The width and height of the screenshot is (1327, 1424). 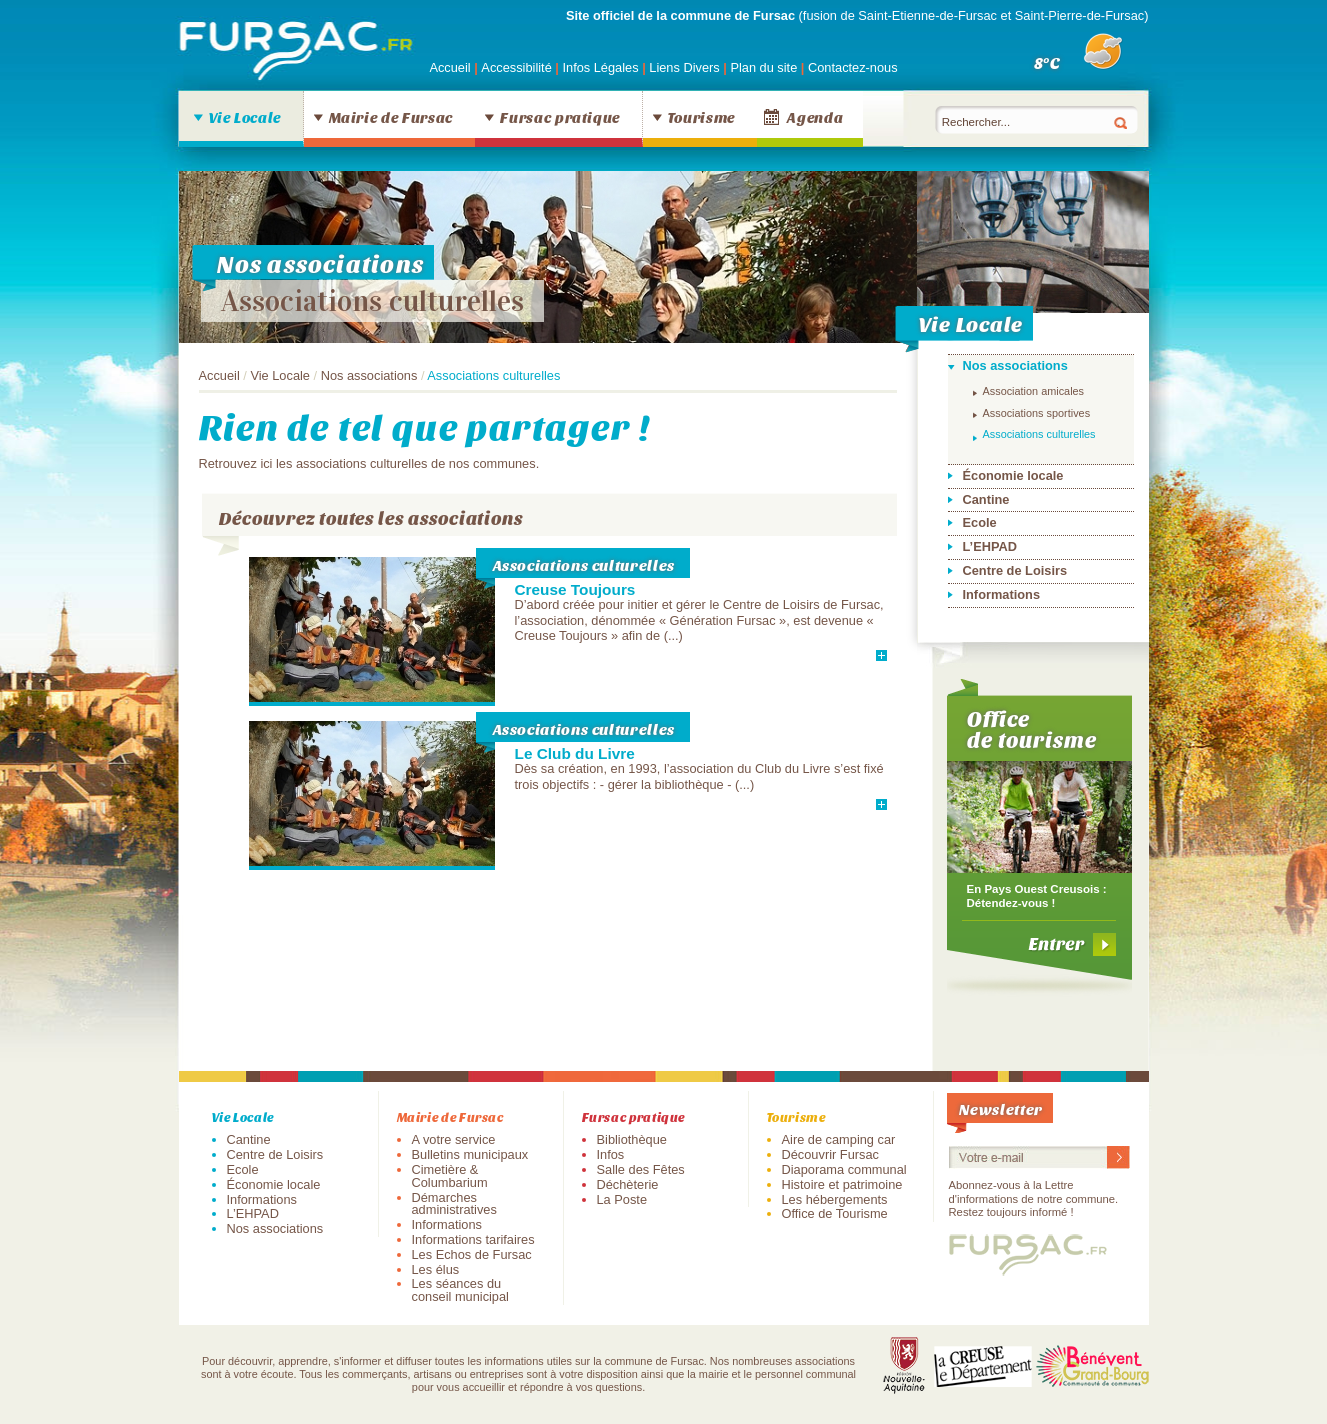 What do you see at coordinates (560, 117) in the screenshot?
I see `Fursac pratique` at bounding box center [560, 117].